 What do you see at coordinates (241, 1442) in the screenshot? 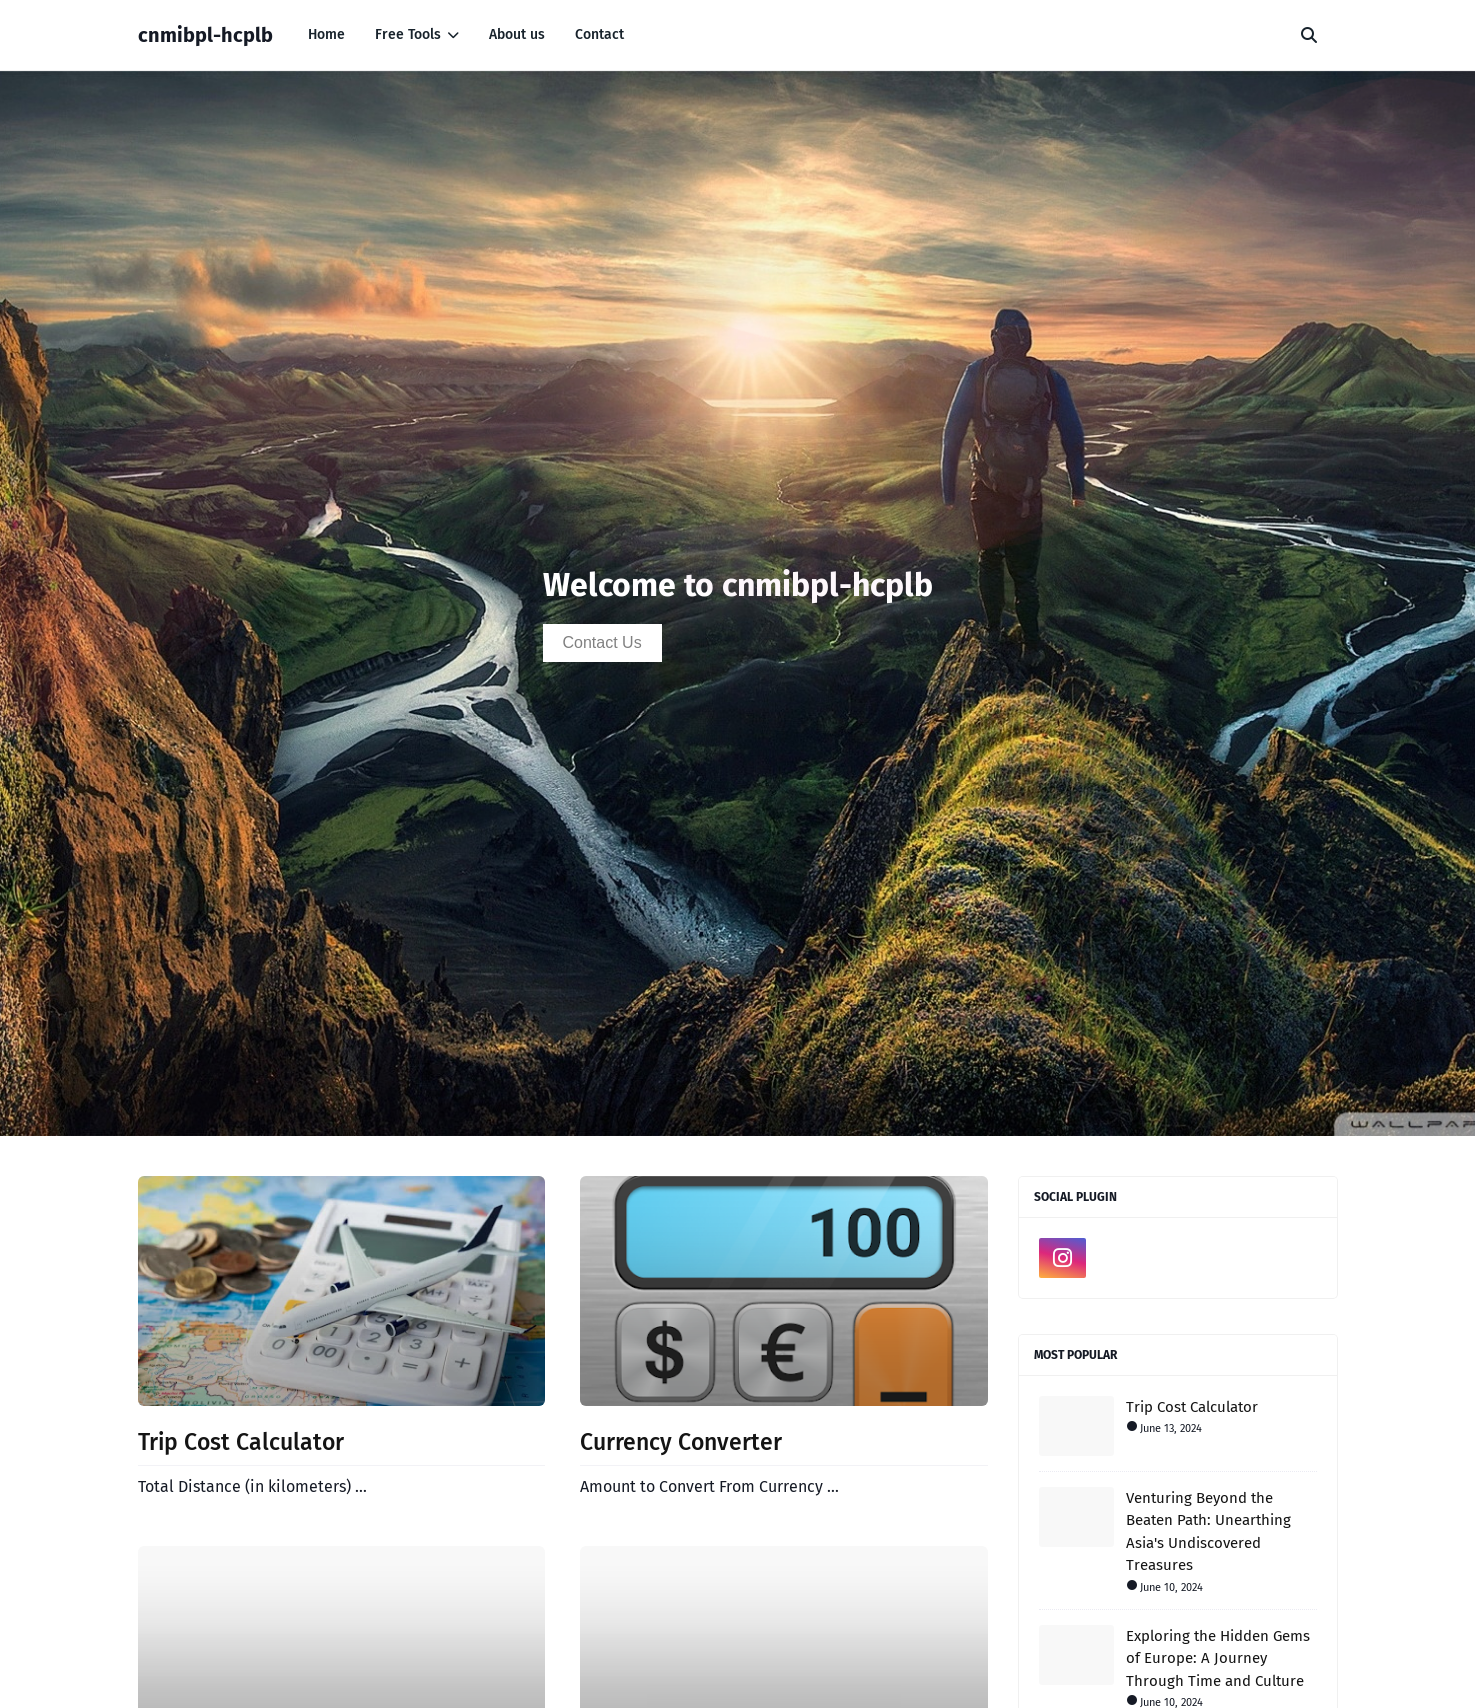
I see `Trip Cost Calculator` at bounding box center [241, 1442].